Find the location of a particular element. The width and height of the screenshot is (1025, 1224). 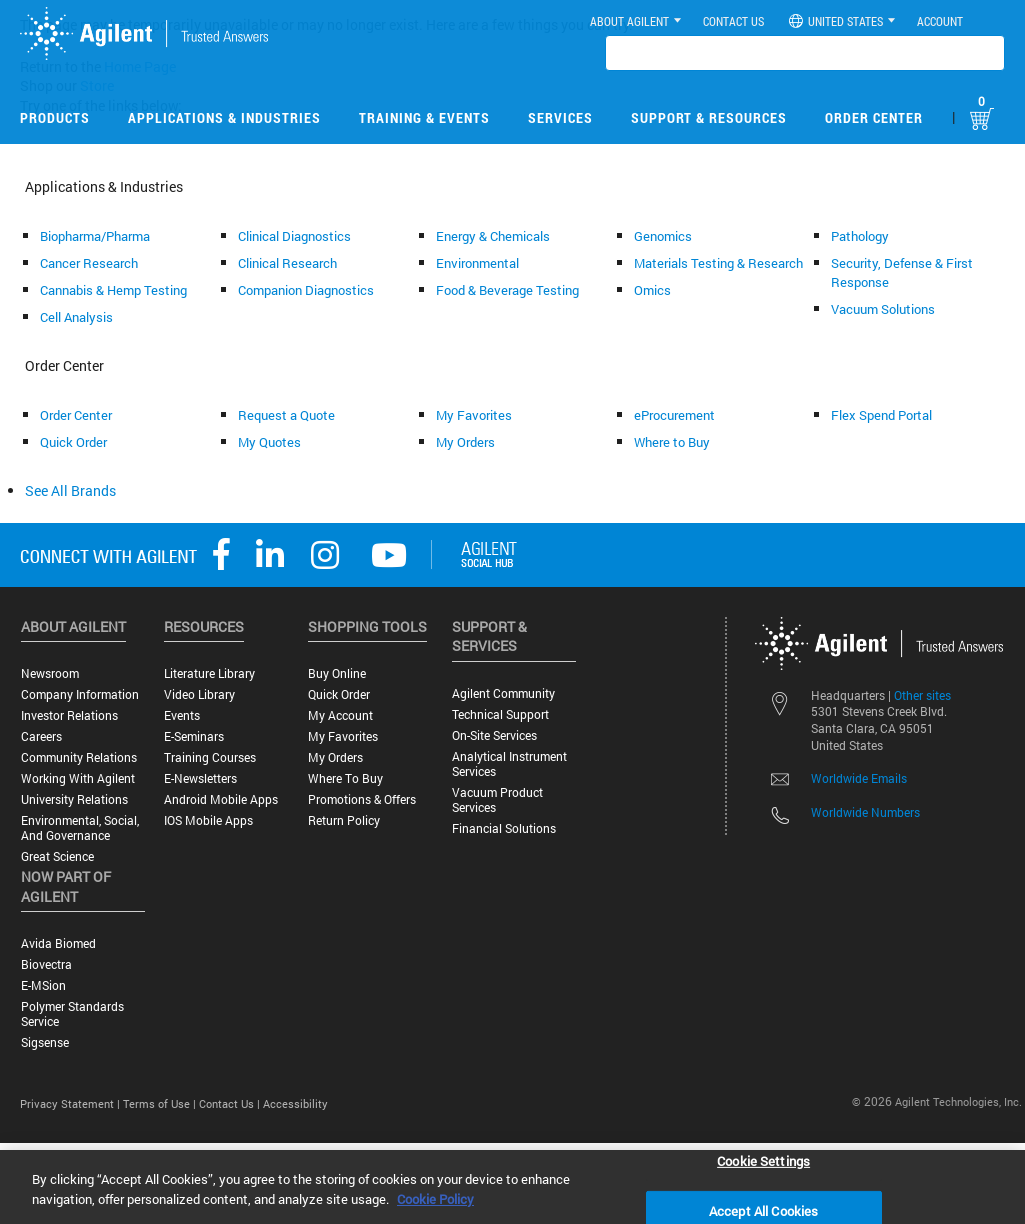

Flex Spend Portal is located at coordinates (881, 415).